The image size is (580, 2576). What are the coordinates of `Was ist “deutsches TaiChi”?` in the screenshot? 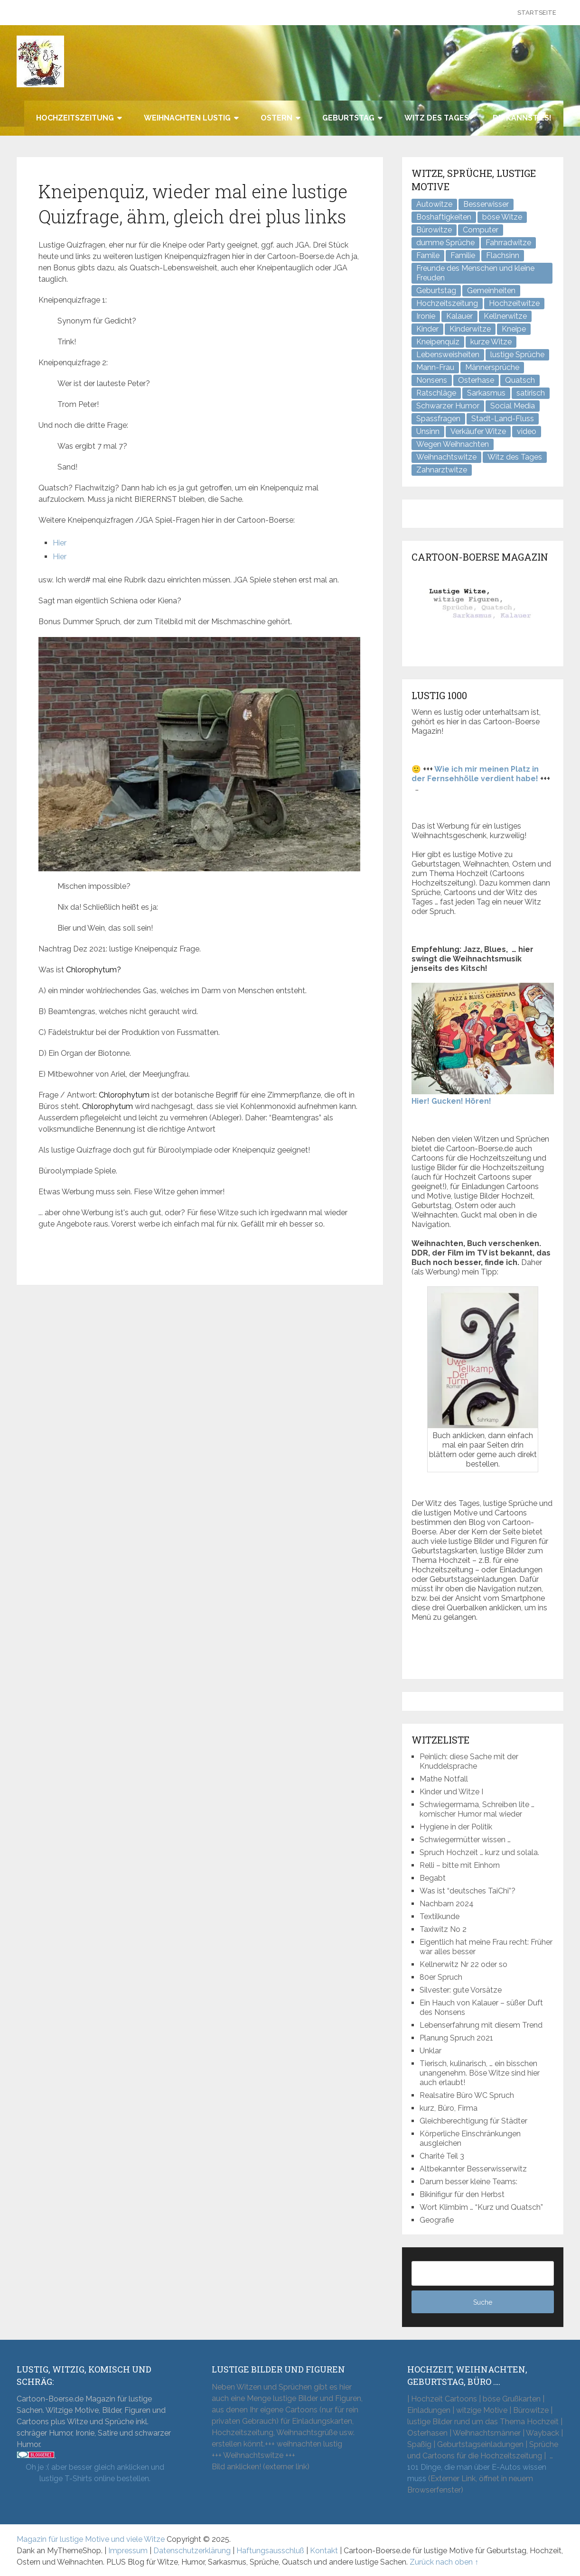 It's located at (467, 1890).